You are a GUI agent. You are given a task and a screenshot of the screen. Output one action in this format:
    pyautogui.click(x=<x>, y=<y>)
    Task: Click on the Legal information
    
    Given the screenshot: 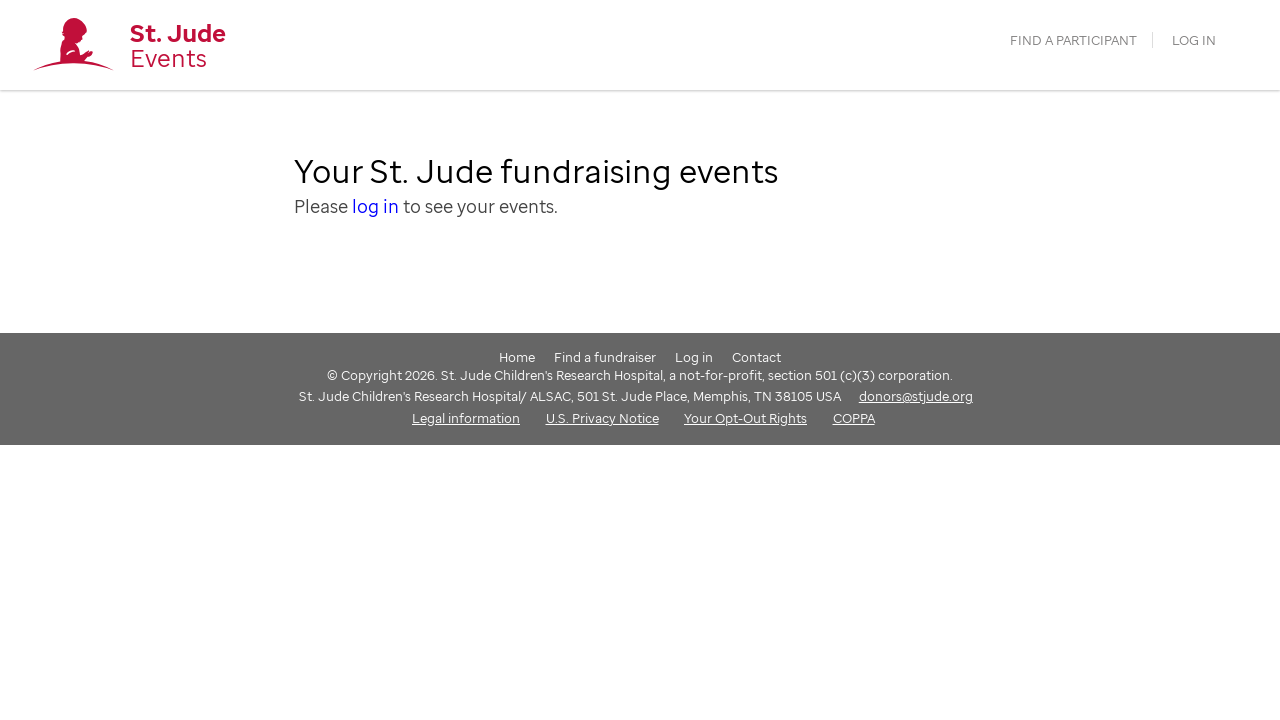 What is the action you would take?
    pyautogui.click(x=466, y=418)
    